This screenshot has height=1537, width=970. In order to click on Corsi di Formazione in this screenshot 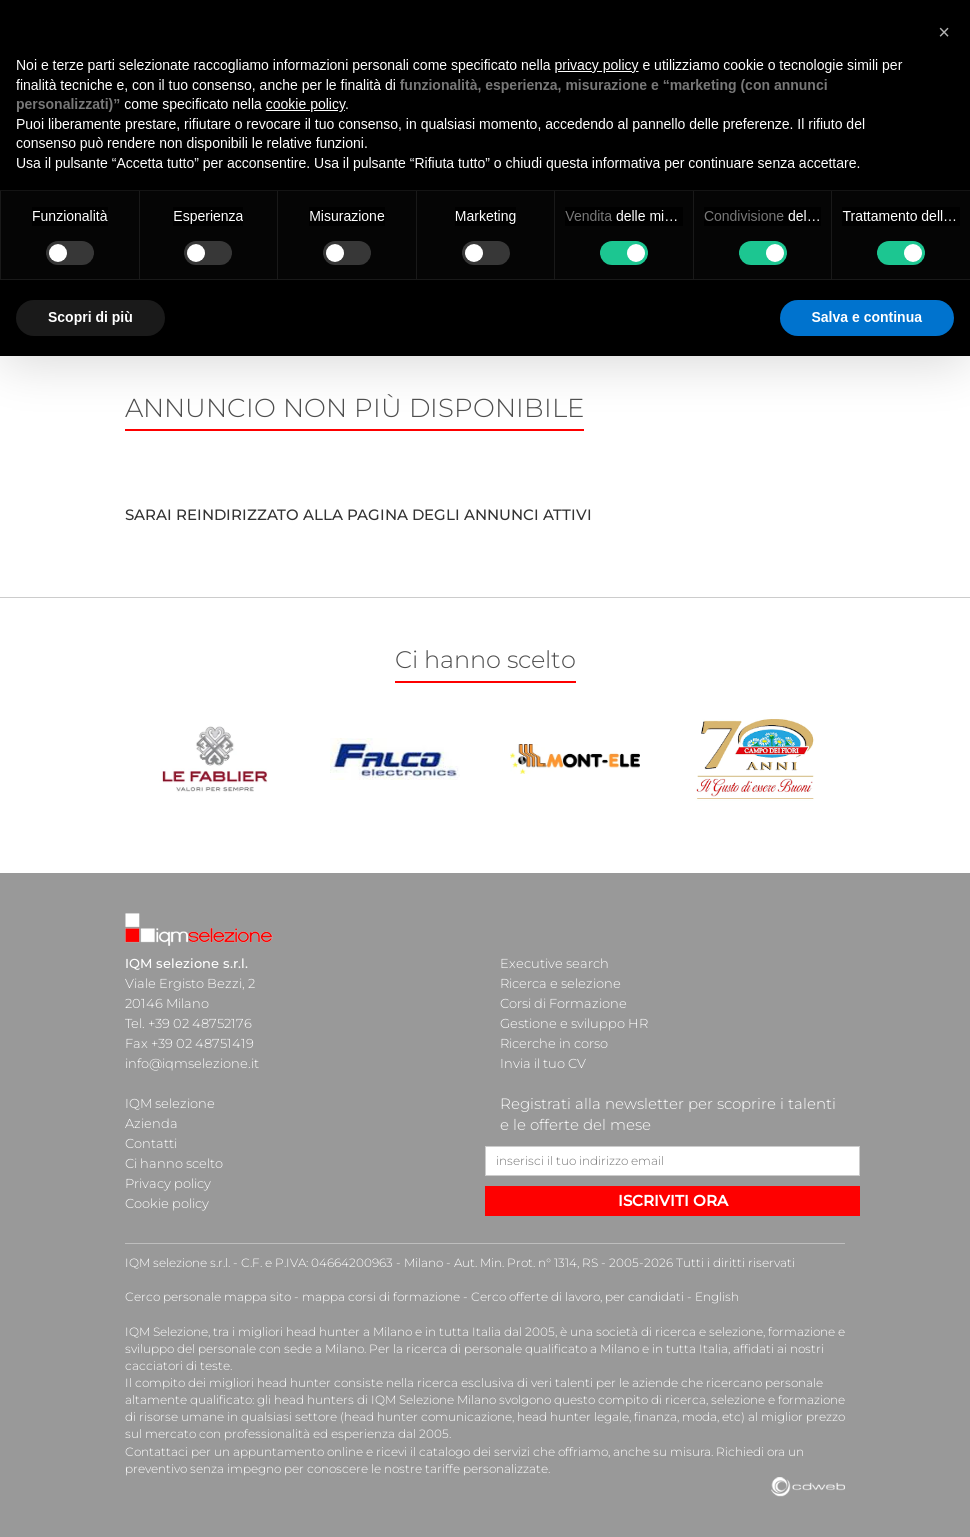, I will do `click(563, 1003)`.